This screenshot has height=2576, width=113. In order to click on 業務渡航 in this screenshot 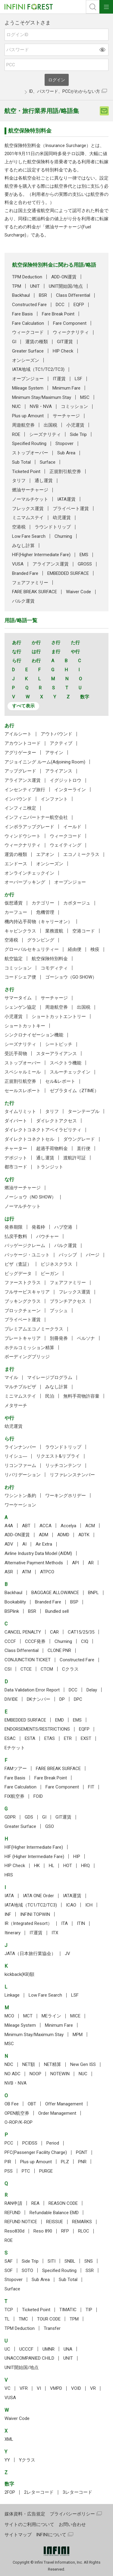, I will do `click(54, 931)`.